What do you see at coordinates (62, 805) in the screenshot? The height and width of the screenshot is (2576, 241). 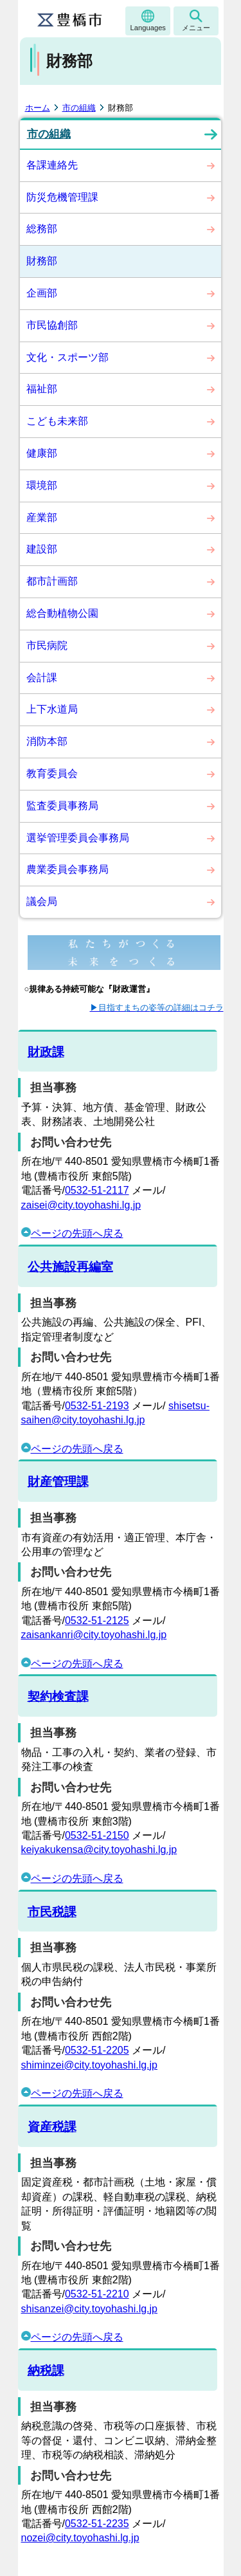 I see `監査委員事務局` at bounding box center [62, 805].